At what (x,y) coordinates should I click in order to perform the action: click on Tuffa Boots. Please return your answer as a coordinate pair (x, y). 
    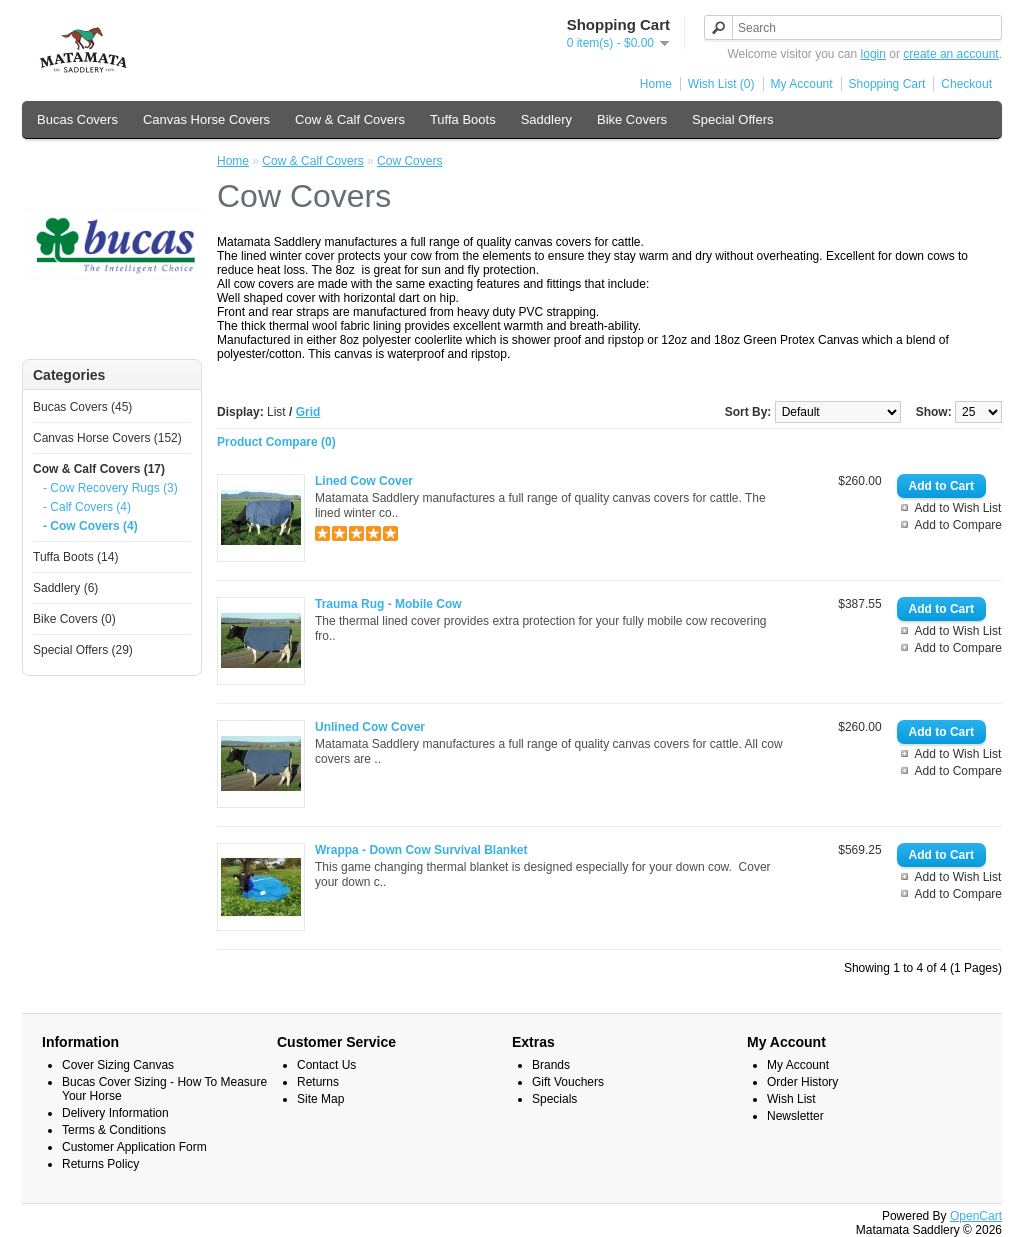
    Looking at the image, I should click on (463, 119).